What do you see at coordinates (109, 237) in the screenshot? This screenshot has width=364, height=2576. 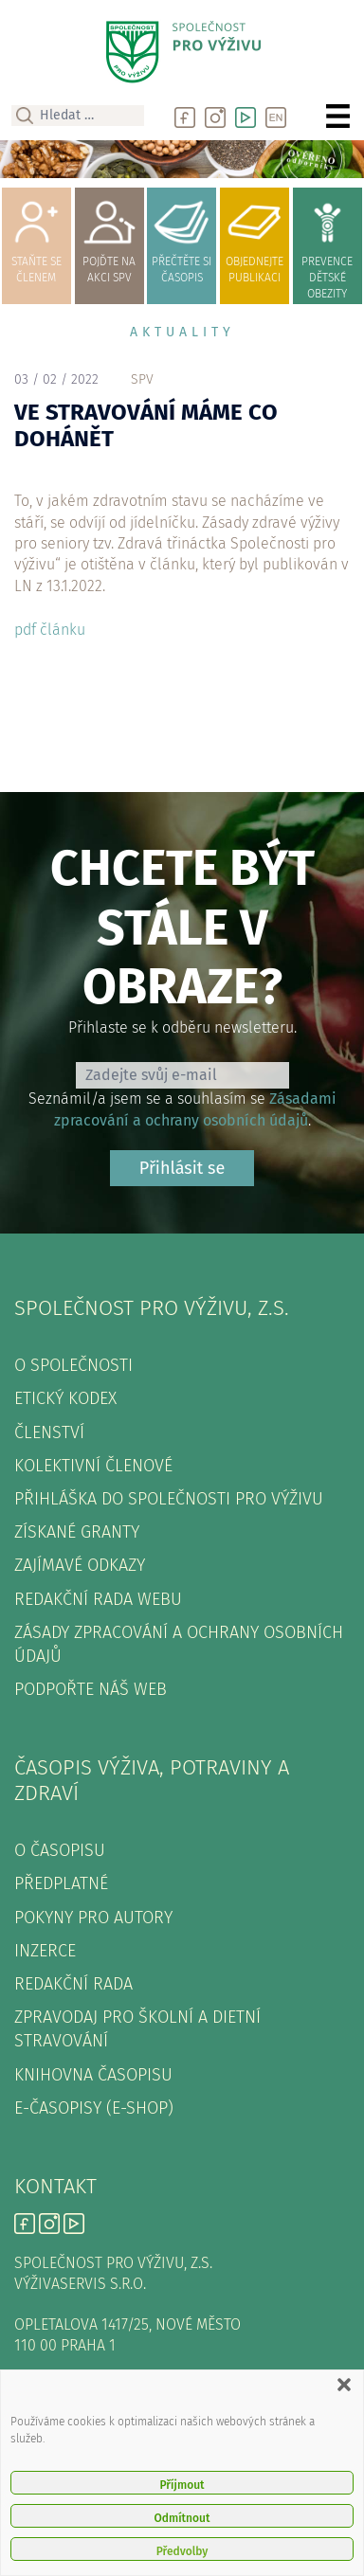 I see `pojďte naakci SPV` at bounding box center [109, 237].